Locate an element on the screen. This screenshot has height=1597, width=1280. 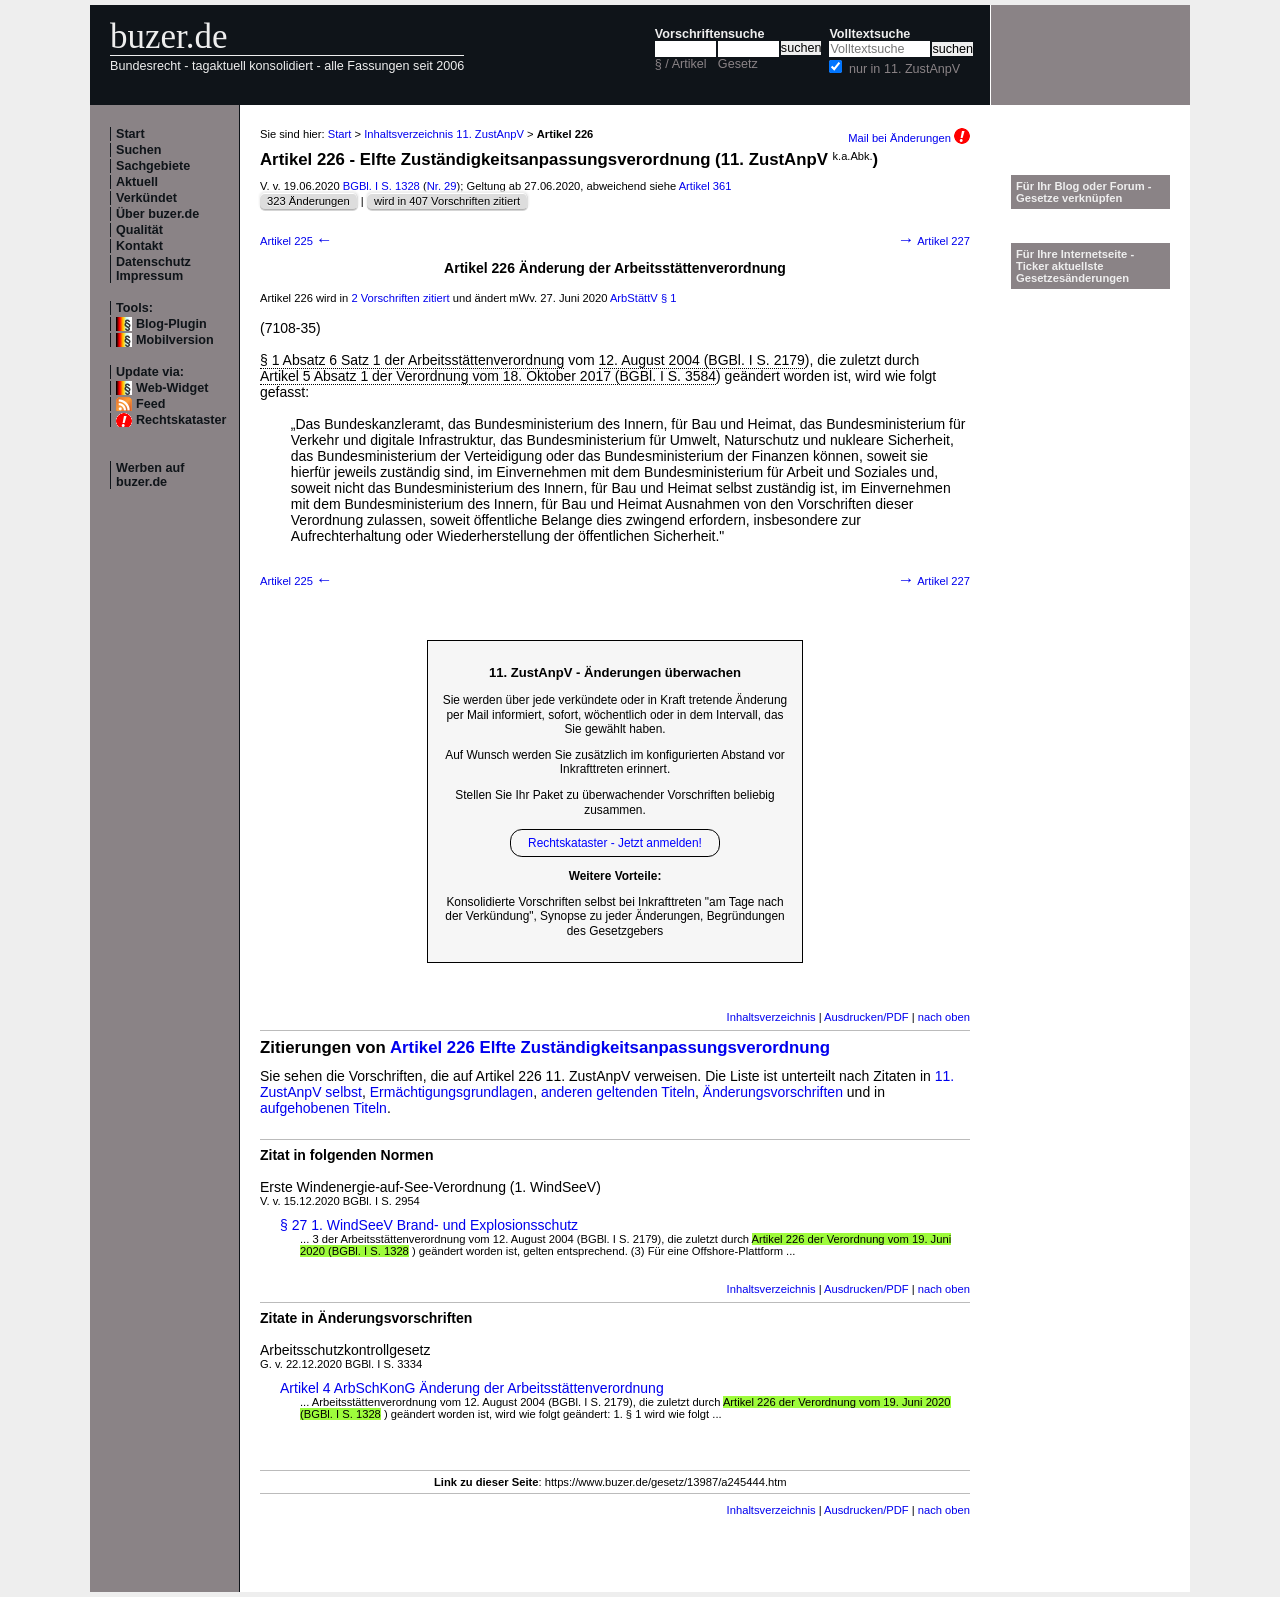
Artikel 227 is located at coordinates (934, 241).